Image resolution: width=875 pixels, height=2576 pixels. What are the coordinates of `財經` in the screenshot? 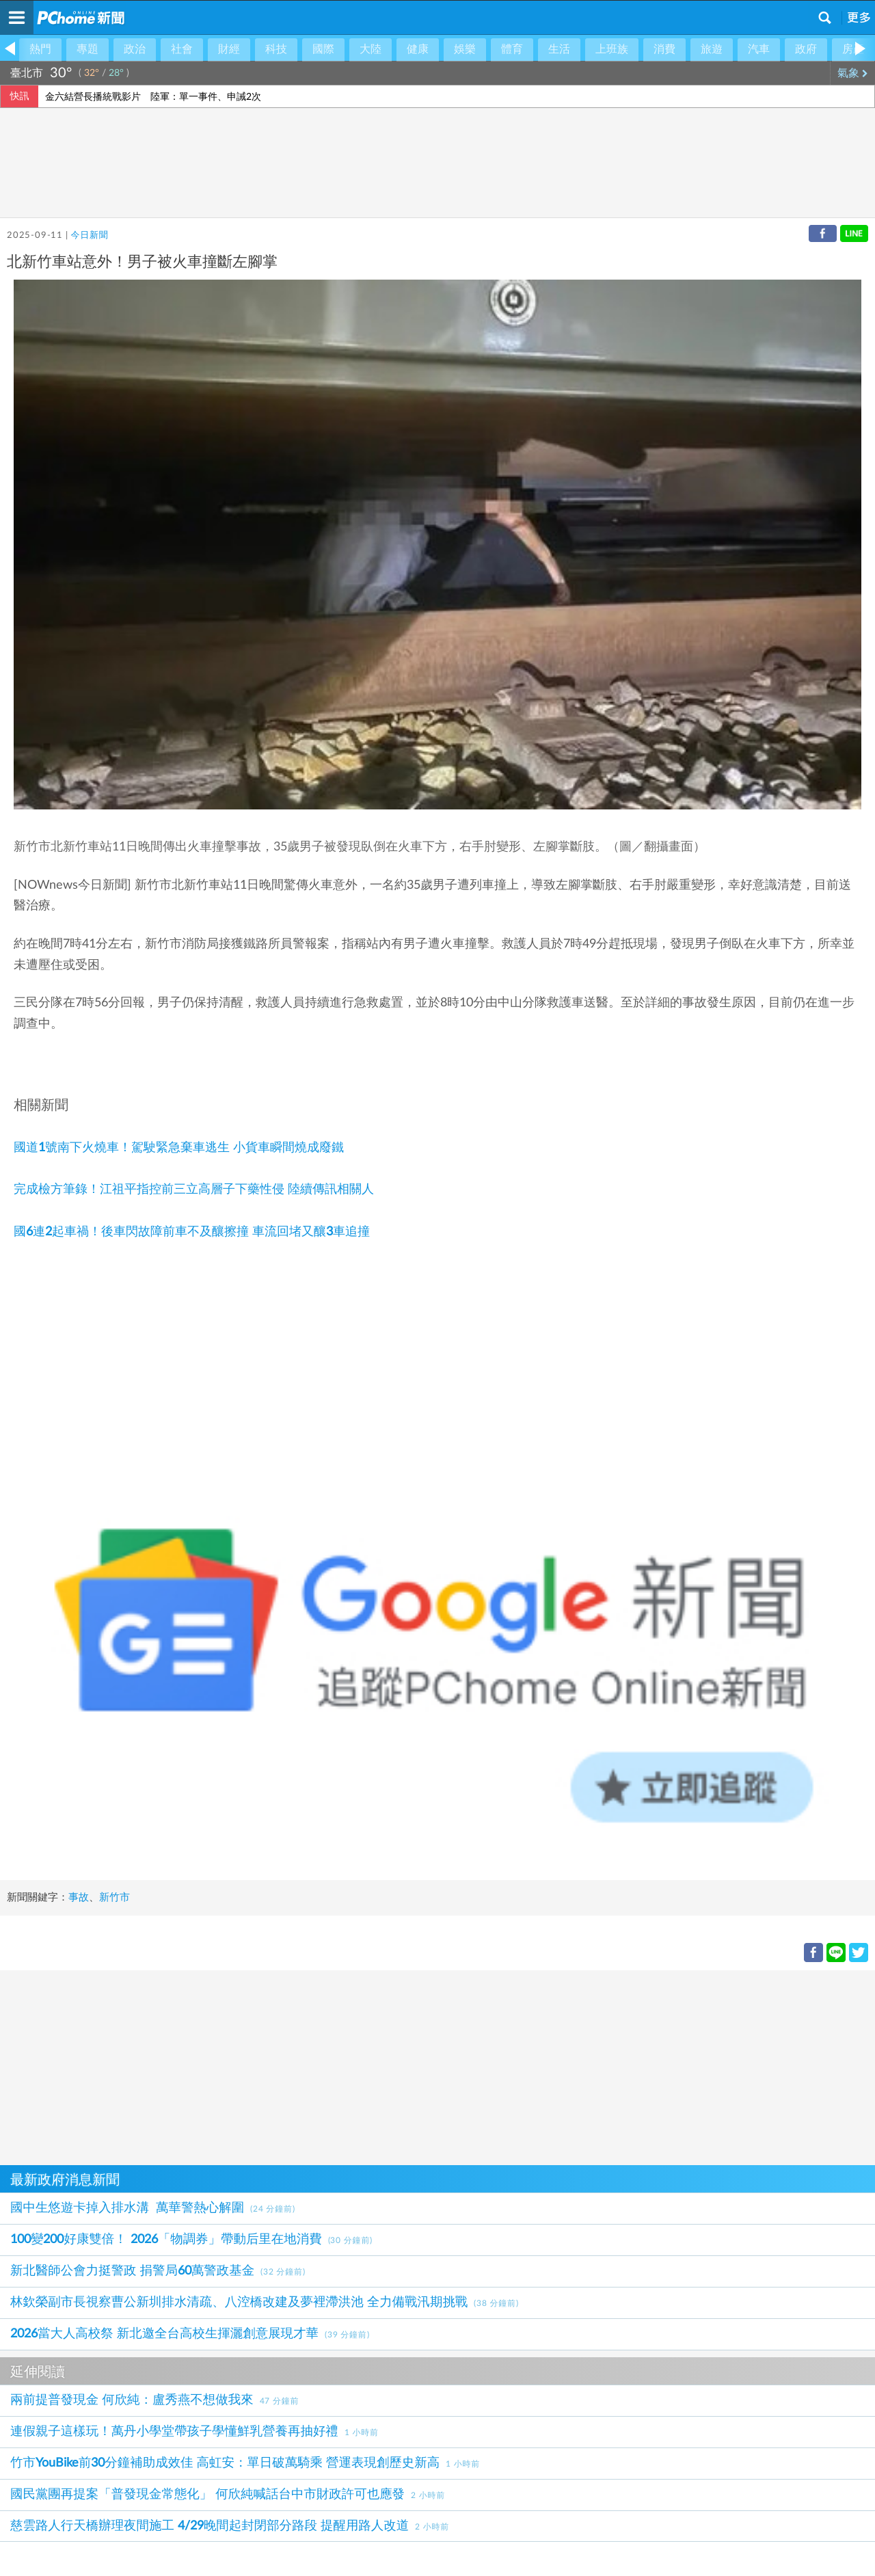 It's located at (229, 49).